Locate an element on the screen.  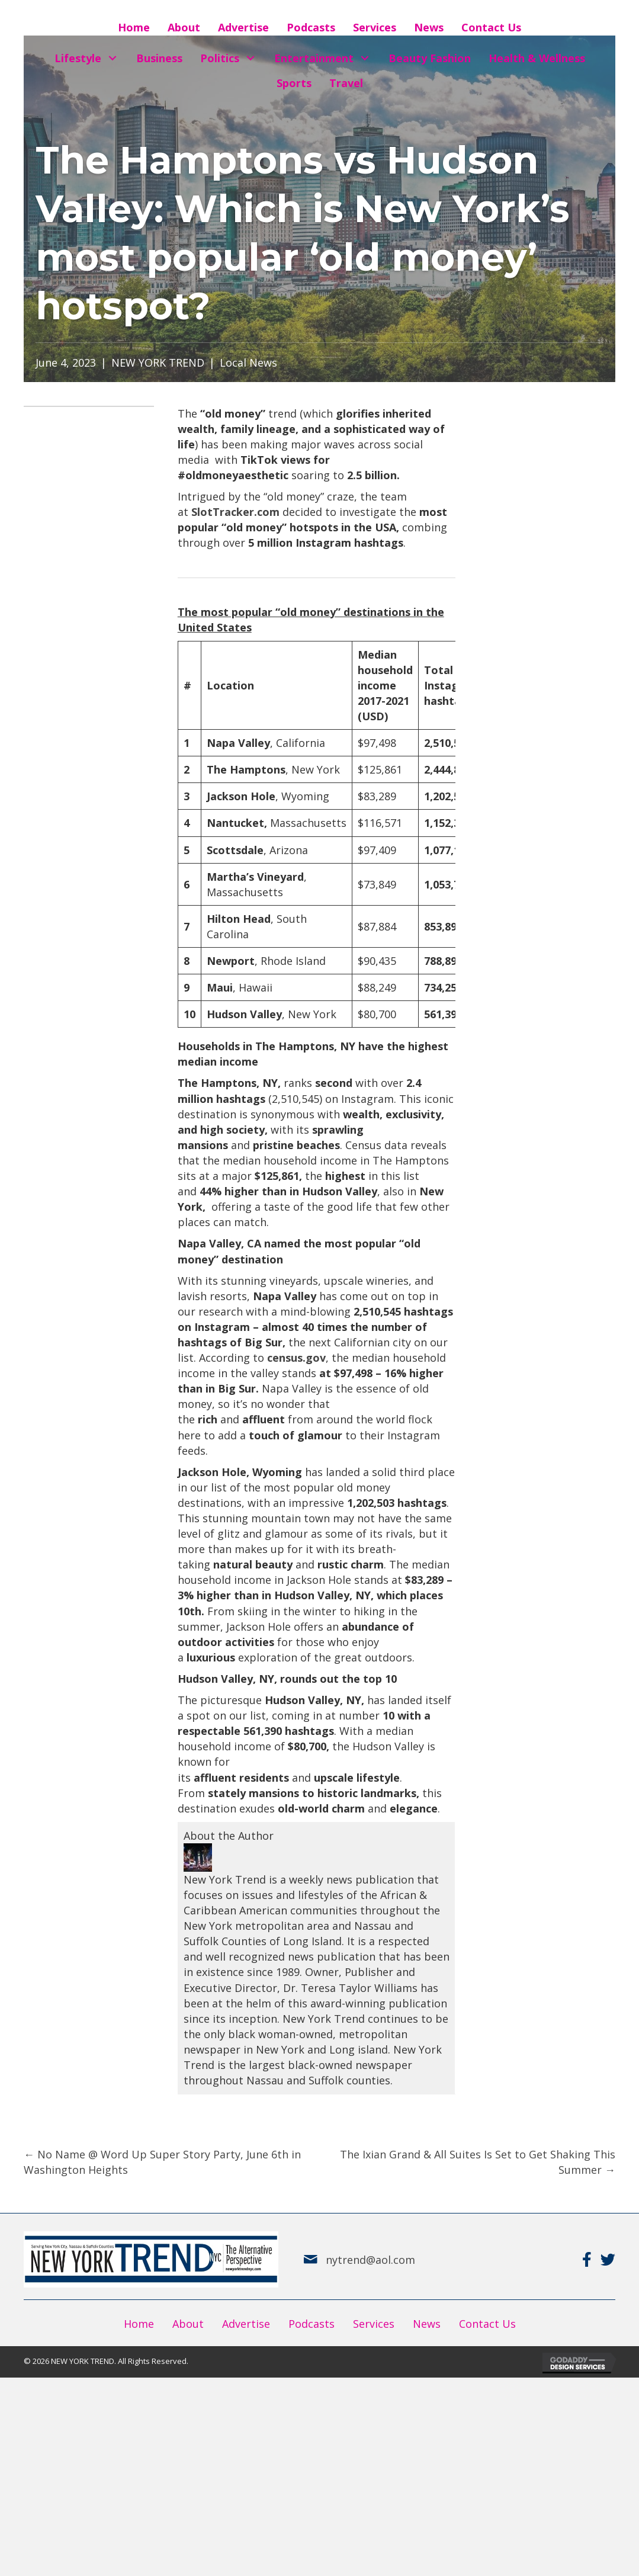
[button] is located at coordinates (112, 58).